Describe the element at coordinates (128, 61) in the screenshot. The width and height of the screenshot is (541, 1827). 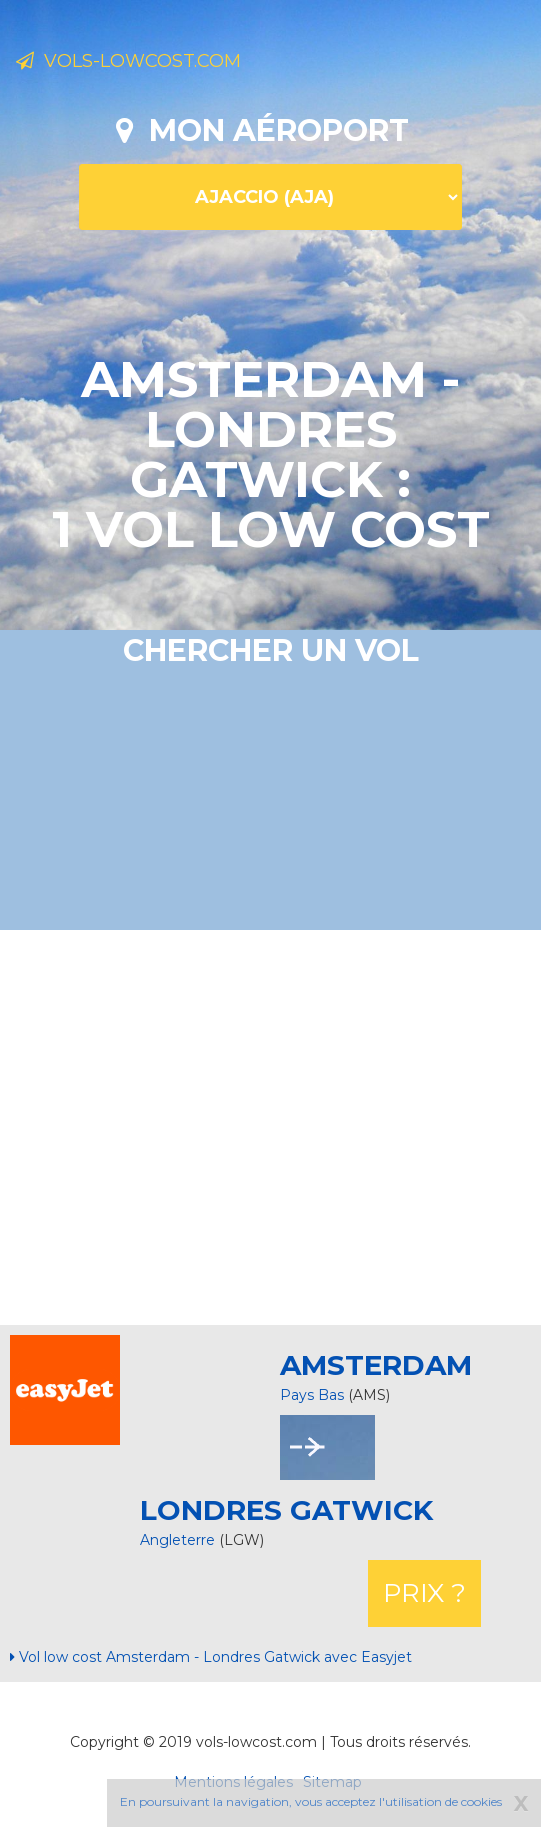
I see `Vols-lowcost.com` at that location.